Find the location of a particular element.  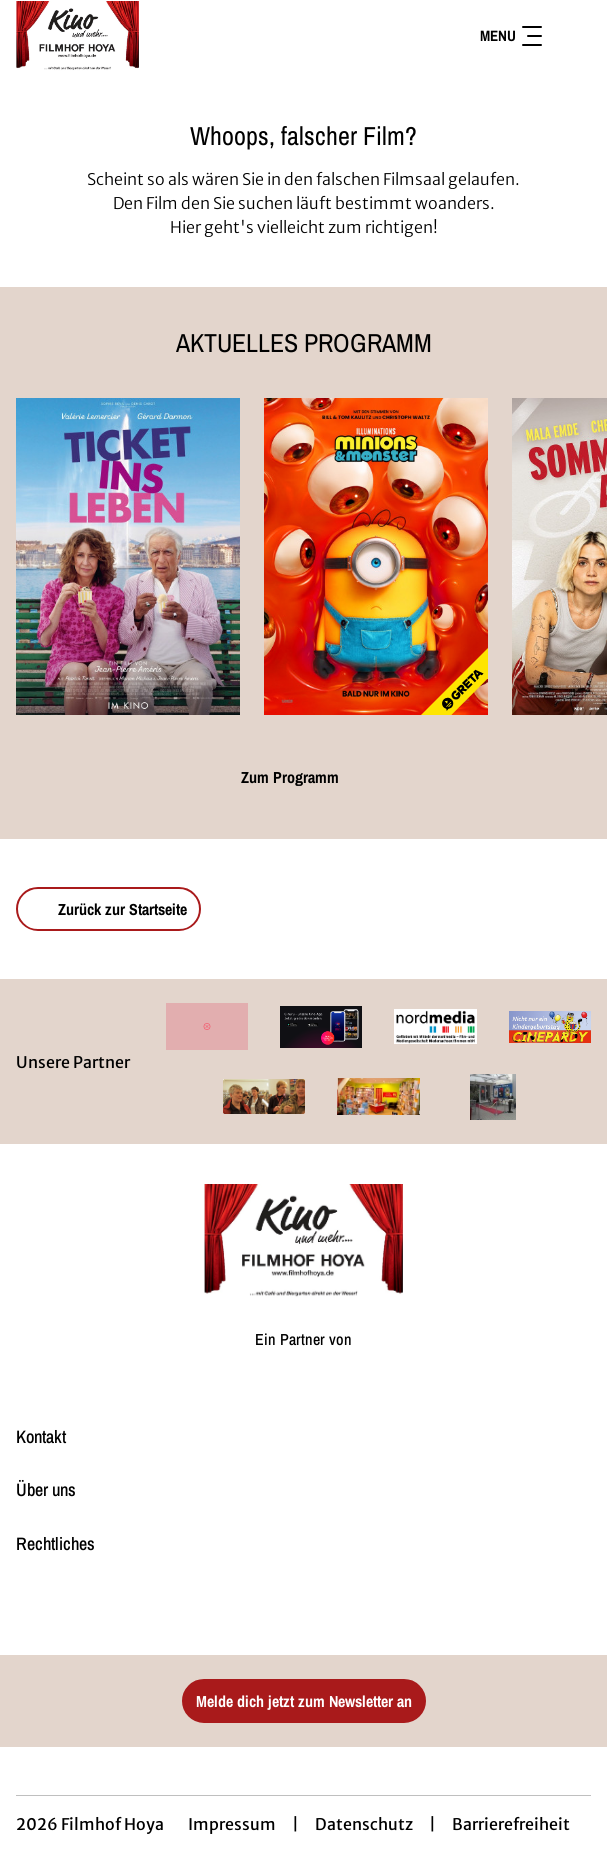

[Filmsuche starten] is located at coordinates (571, 36).